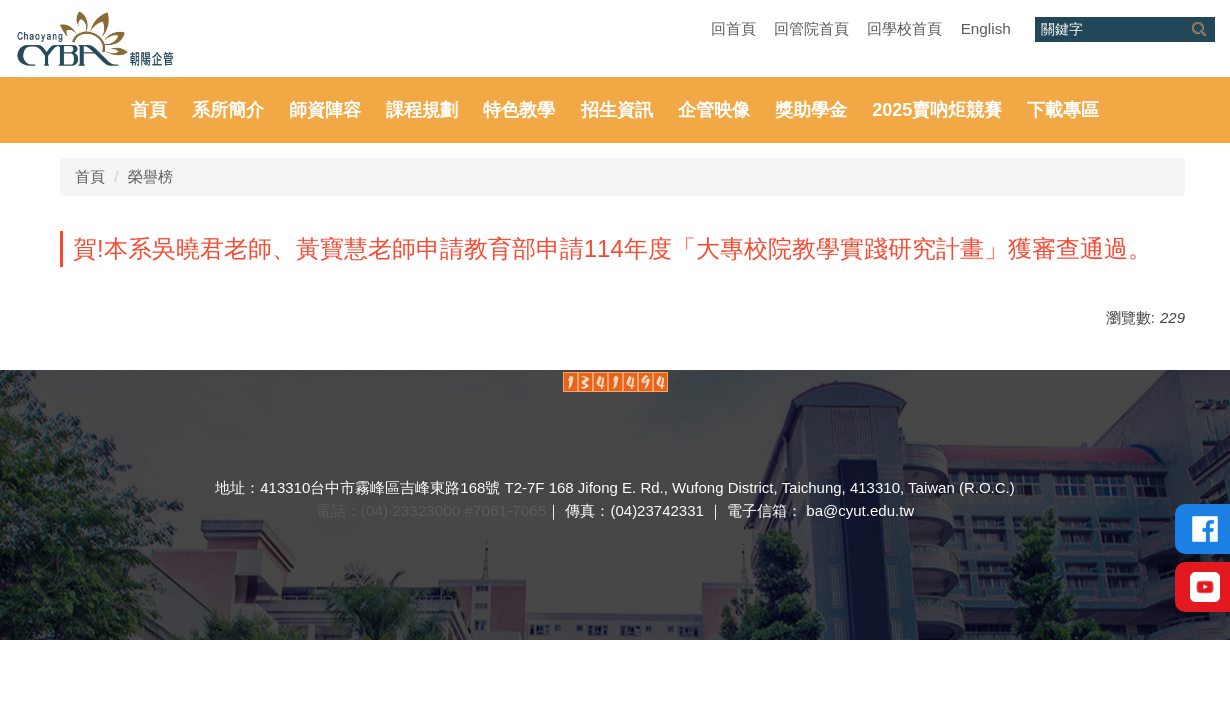  Describe the element at coordinates (150, 176) in the screenshot. I see `榮譽榜` at that location.